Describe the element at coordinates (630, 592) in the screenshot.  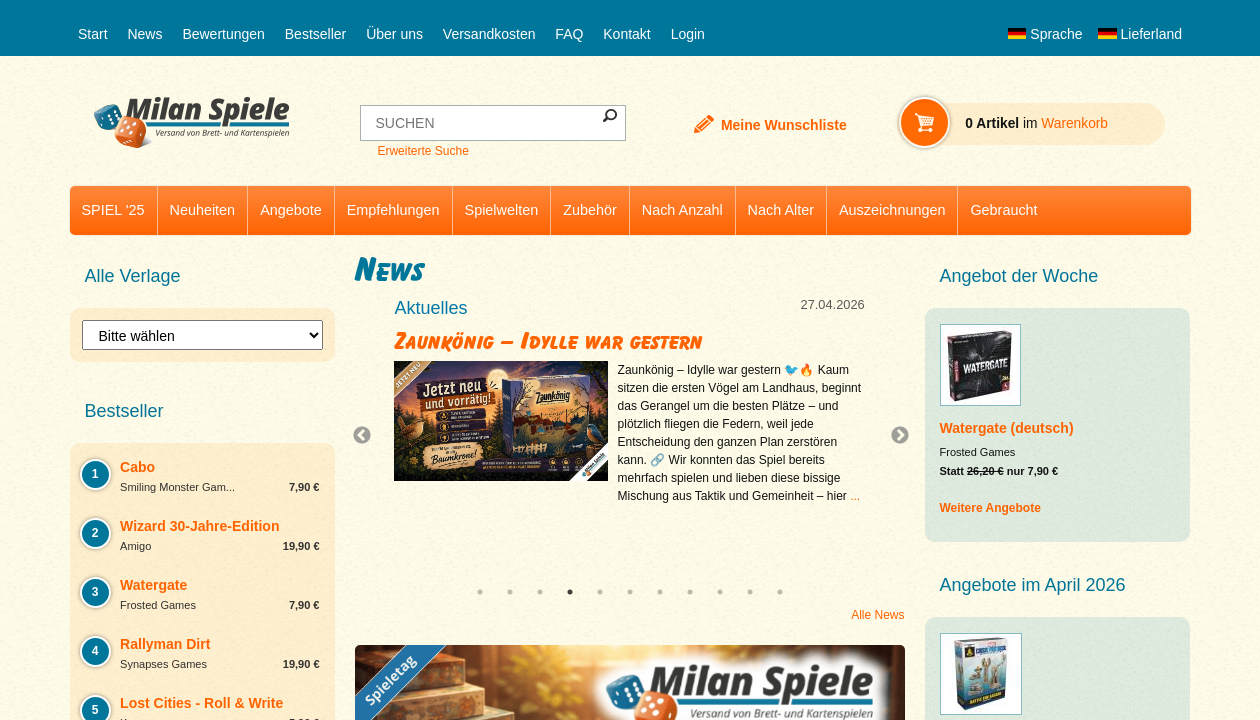
I see `6 [tab]` at that location.